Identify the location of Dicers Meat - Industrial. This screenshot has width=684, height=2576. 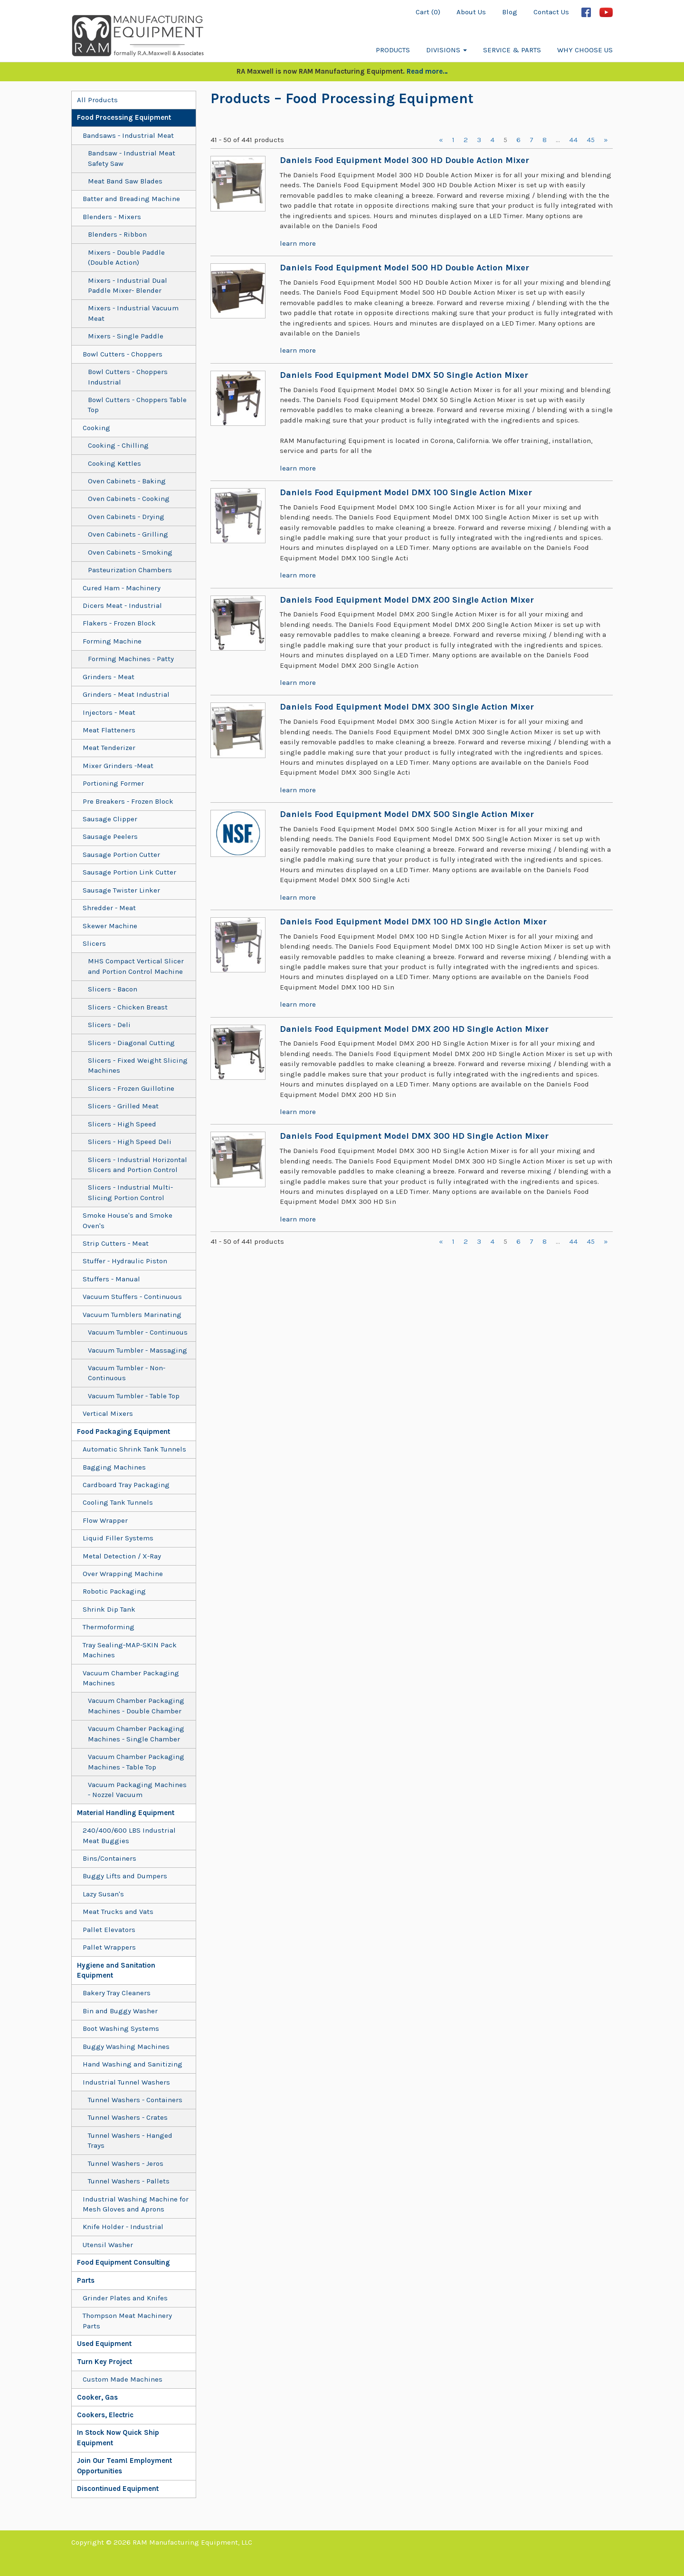
(122, 605).